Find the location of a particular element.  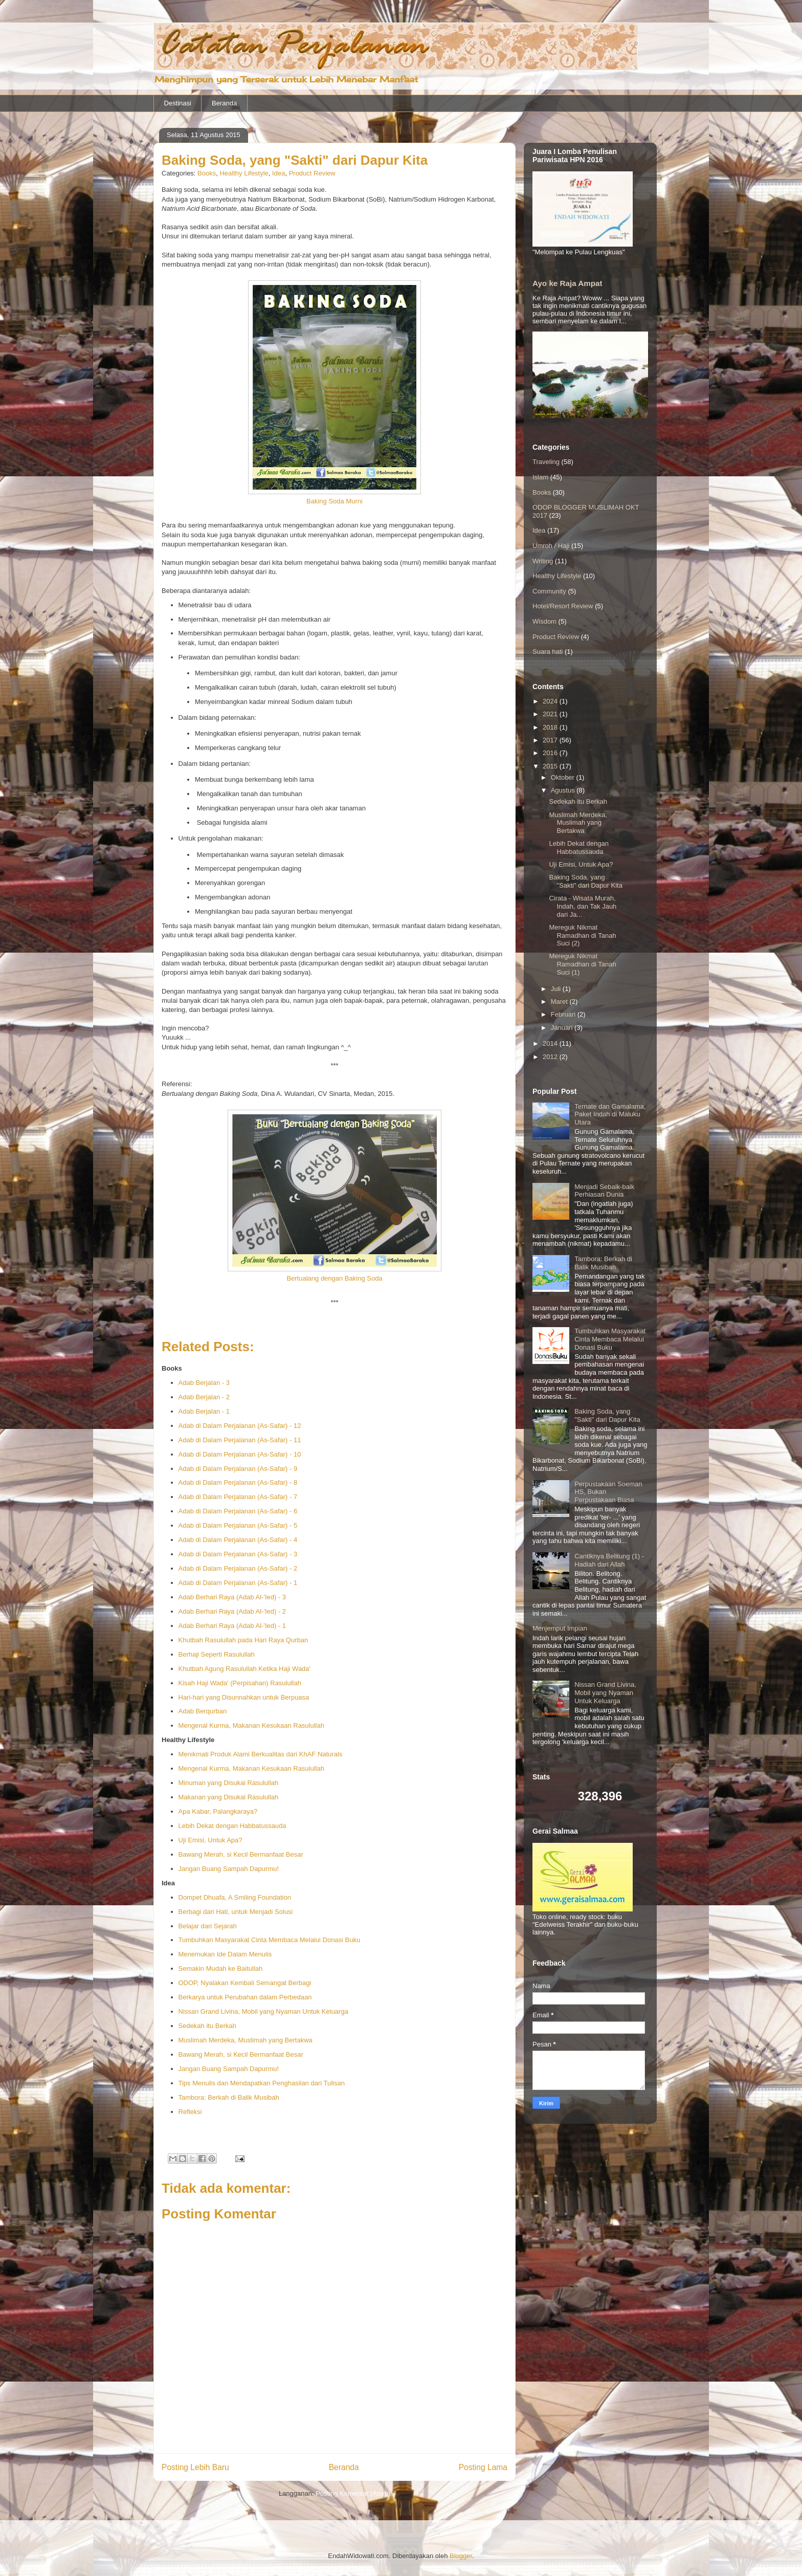

Community is located at coordinates (549, 591).